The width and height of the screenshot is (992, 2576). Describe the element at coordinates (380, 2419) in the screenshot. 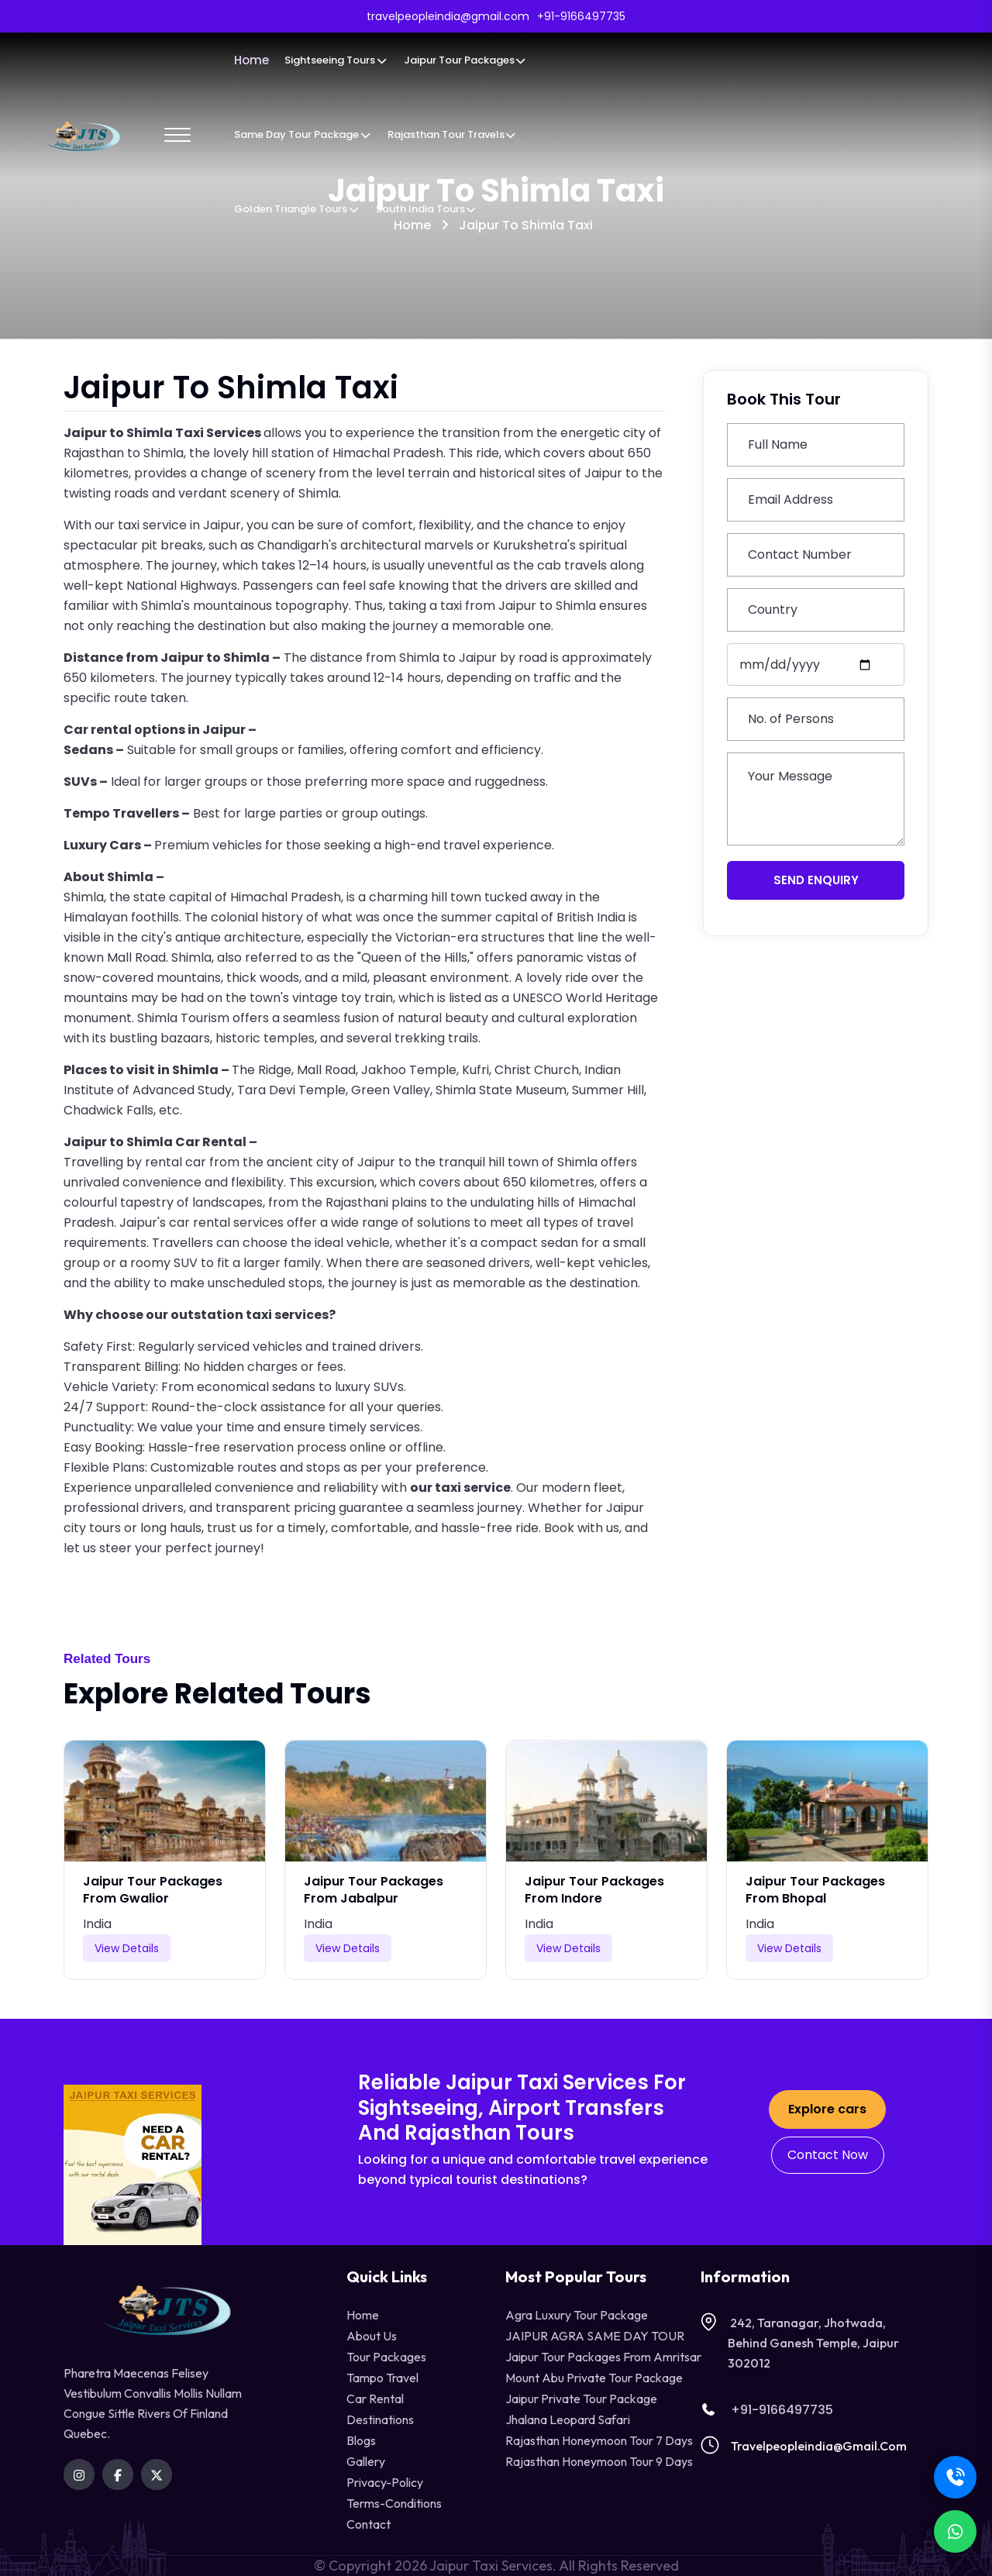

I see `destinations` at that location.